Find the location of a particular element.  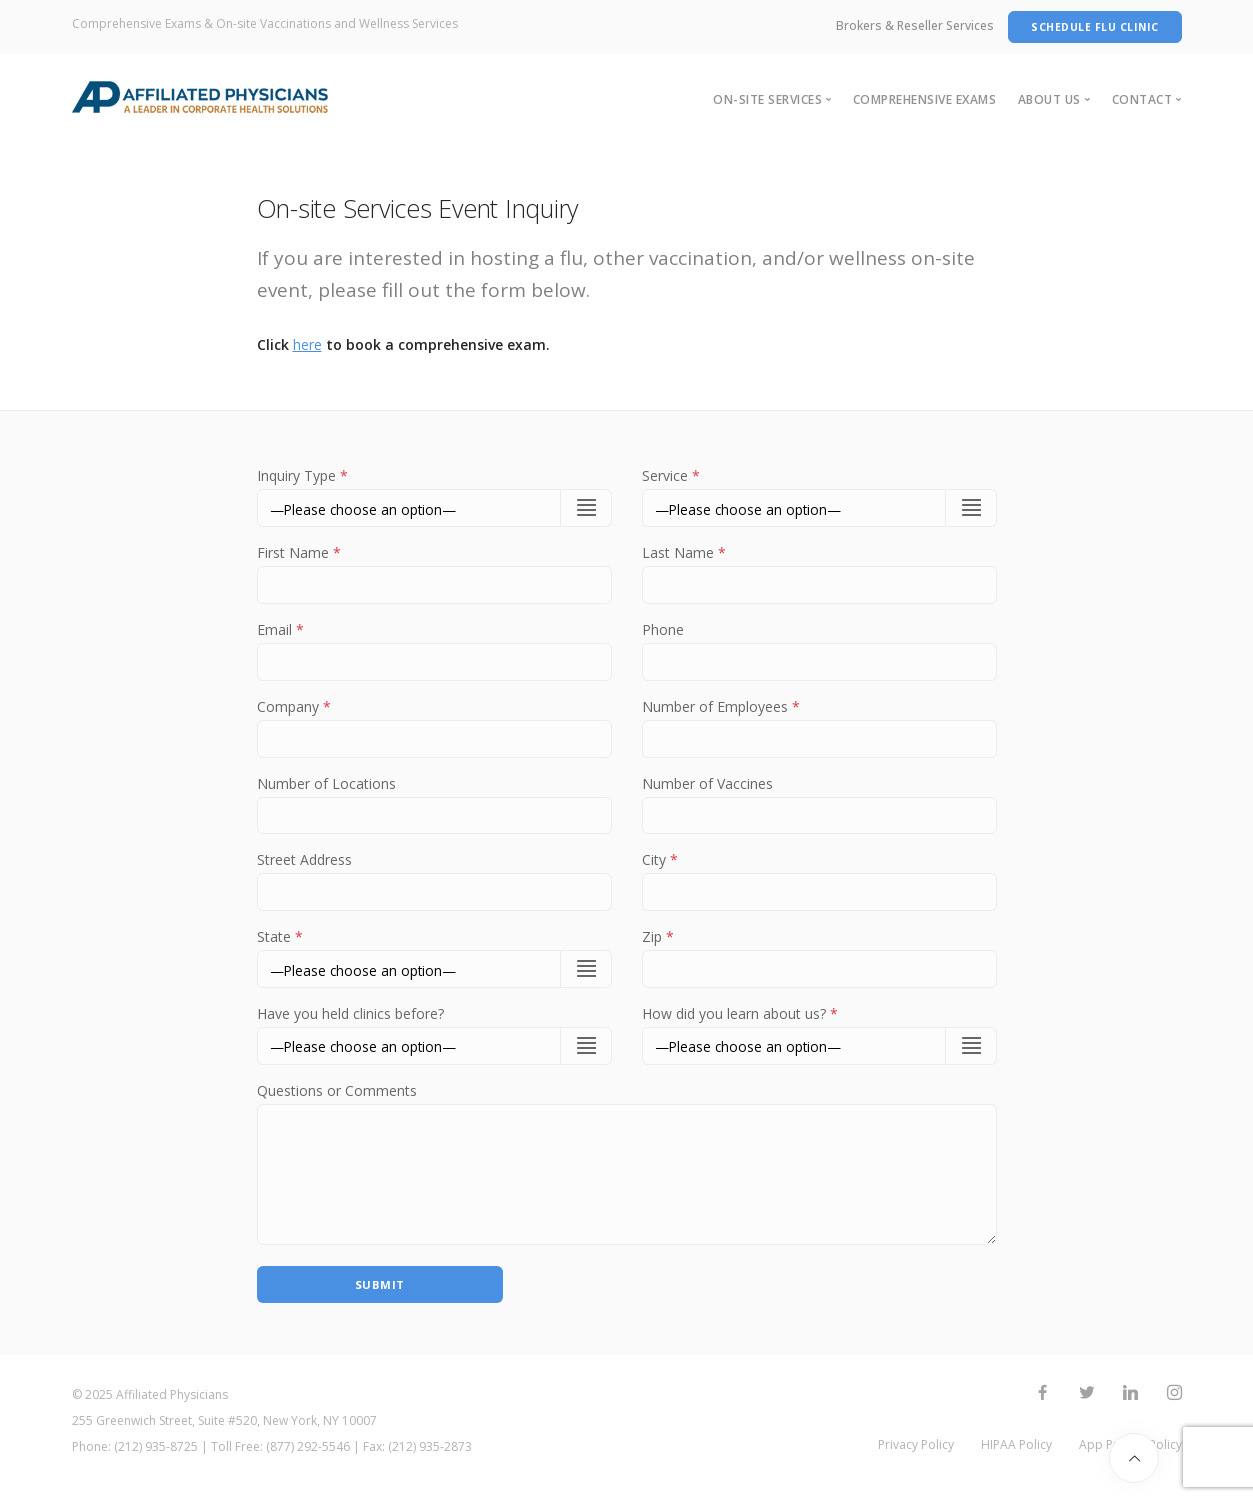

Zip is located at coordinates (819, 960).